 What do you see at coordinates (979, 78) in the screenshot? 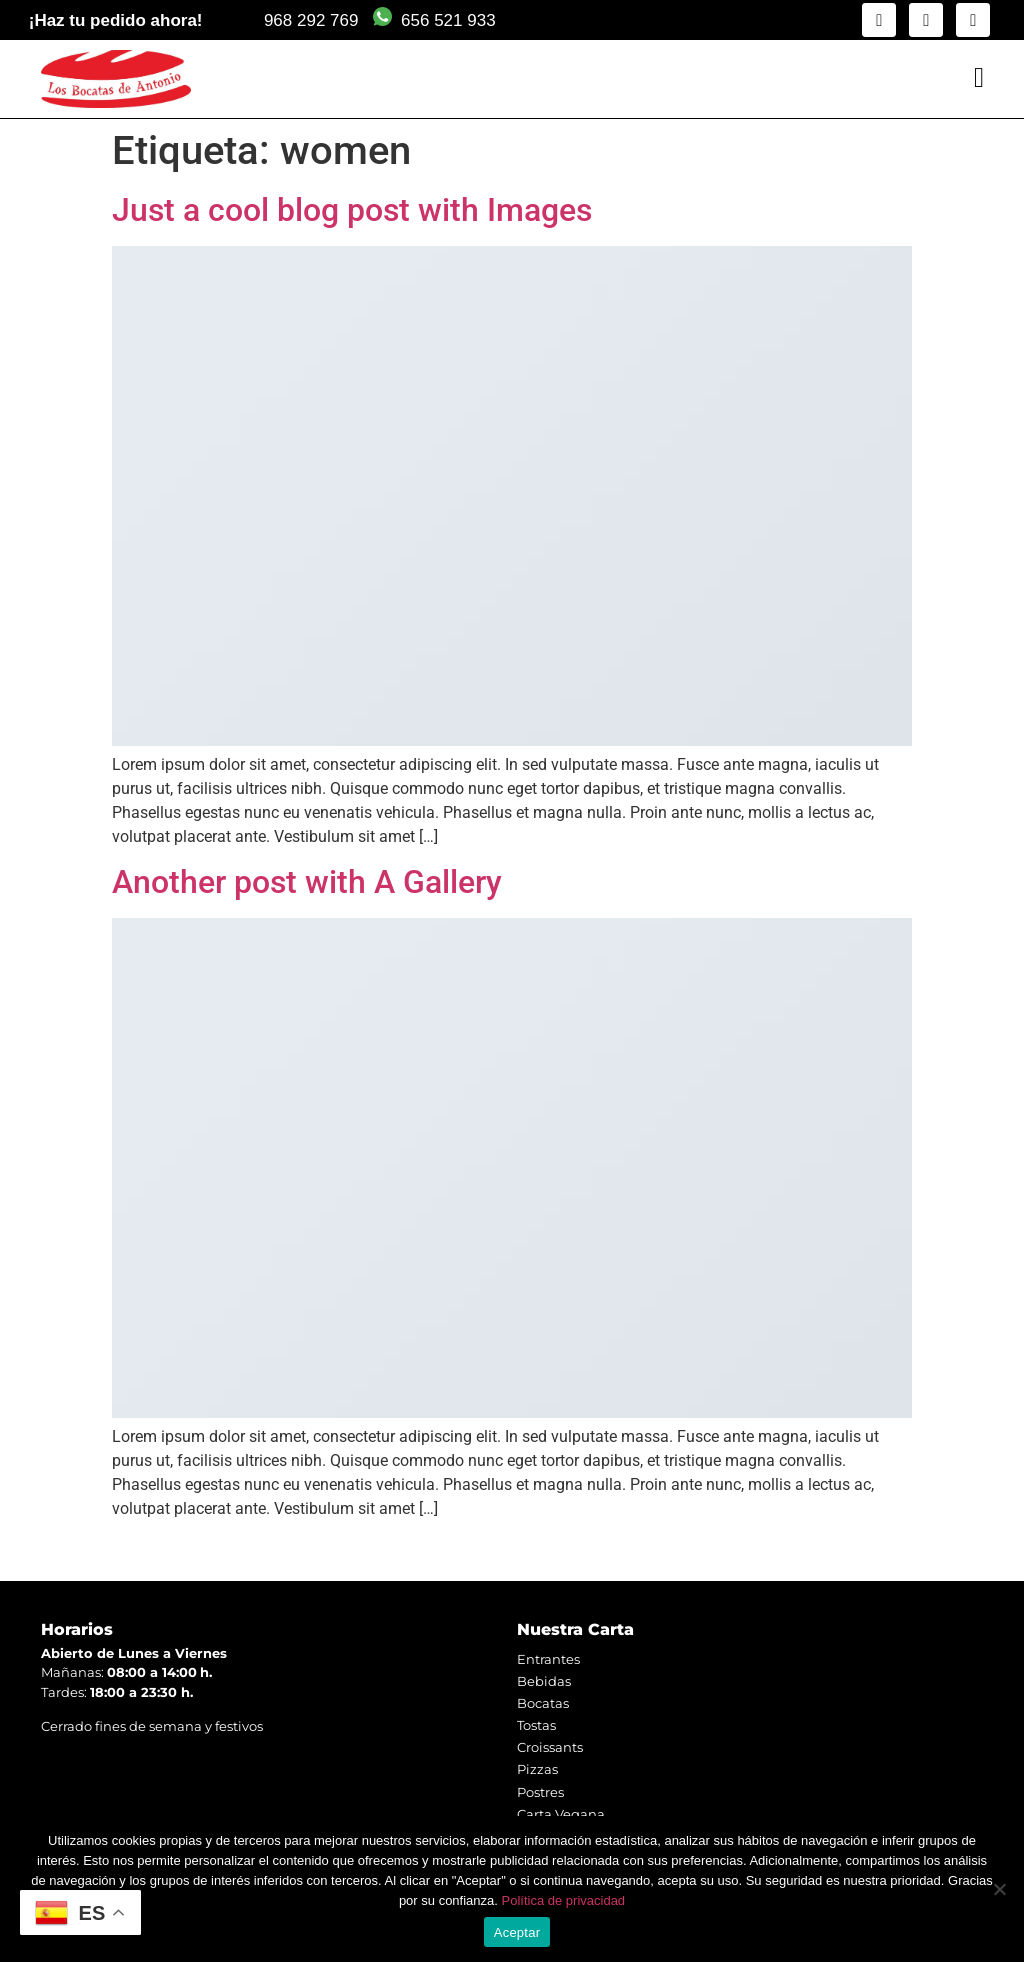
I see `[button]` at bounding box center [979, 78].